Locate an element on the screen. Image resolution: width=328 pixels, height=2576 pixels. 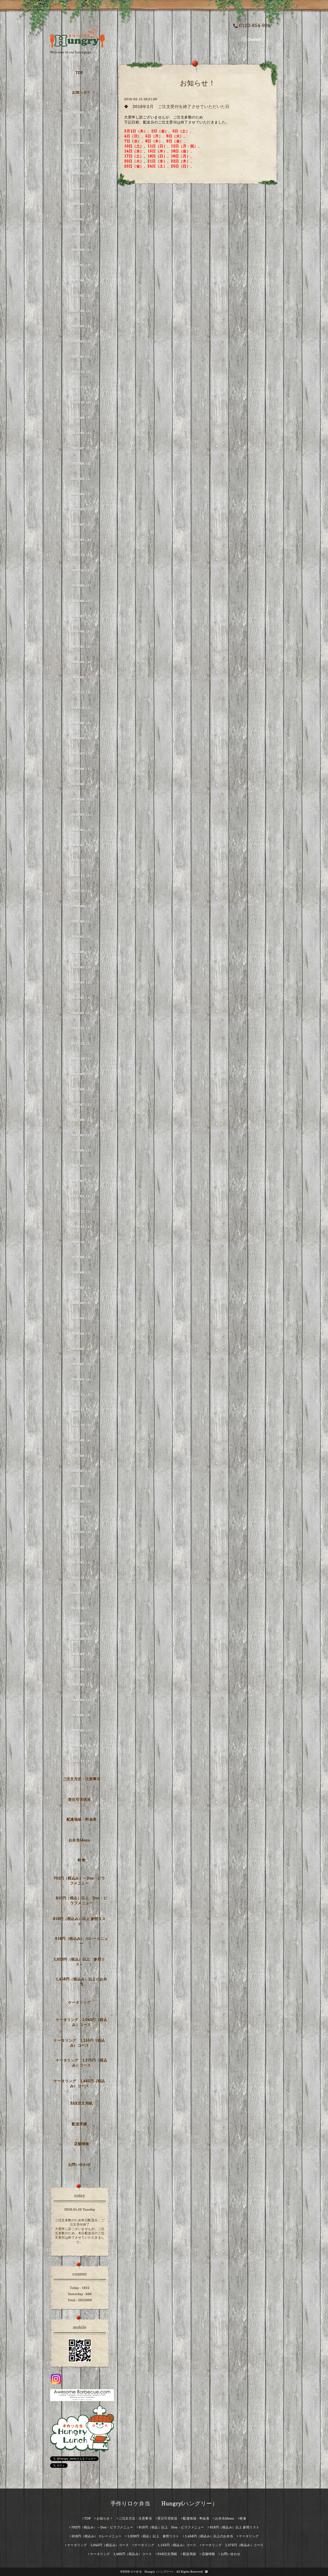
2015-01（1） is located at coordinates (82, 1562).